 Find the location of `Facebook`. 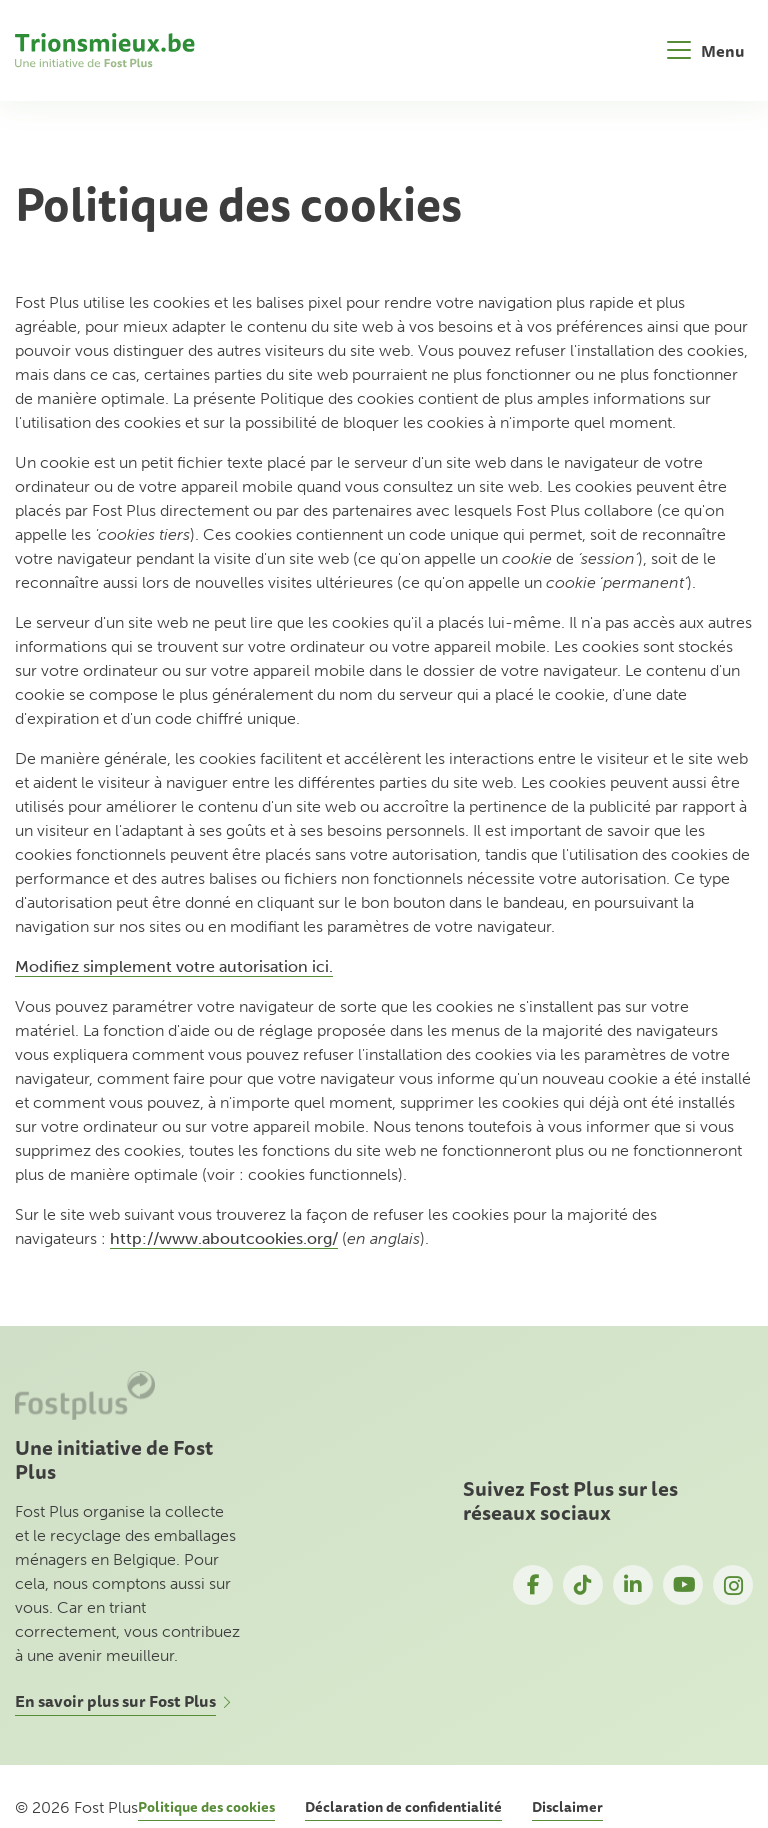

Facebook is located at coordinates (533, 1585).